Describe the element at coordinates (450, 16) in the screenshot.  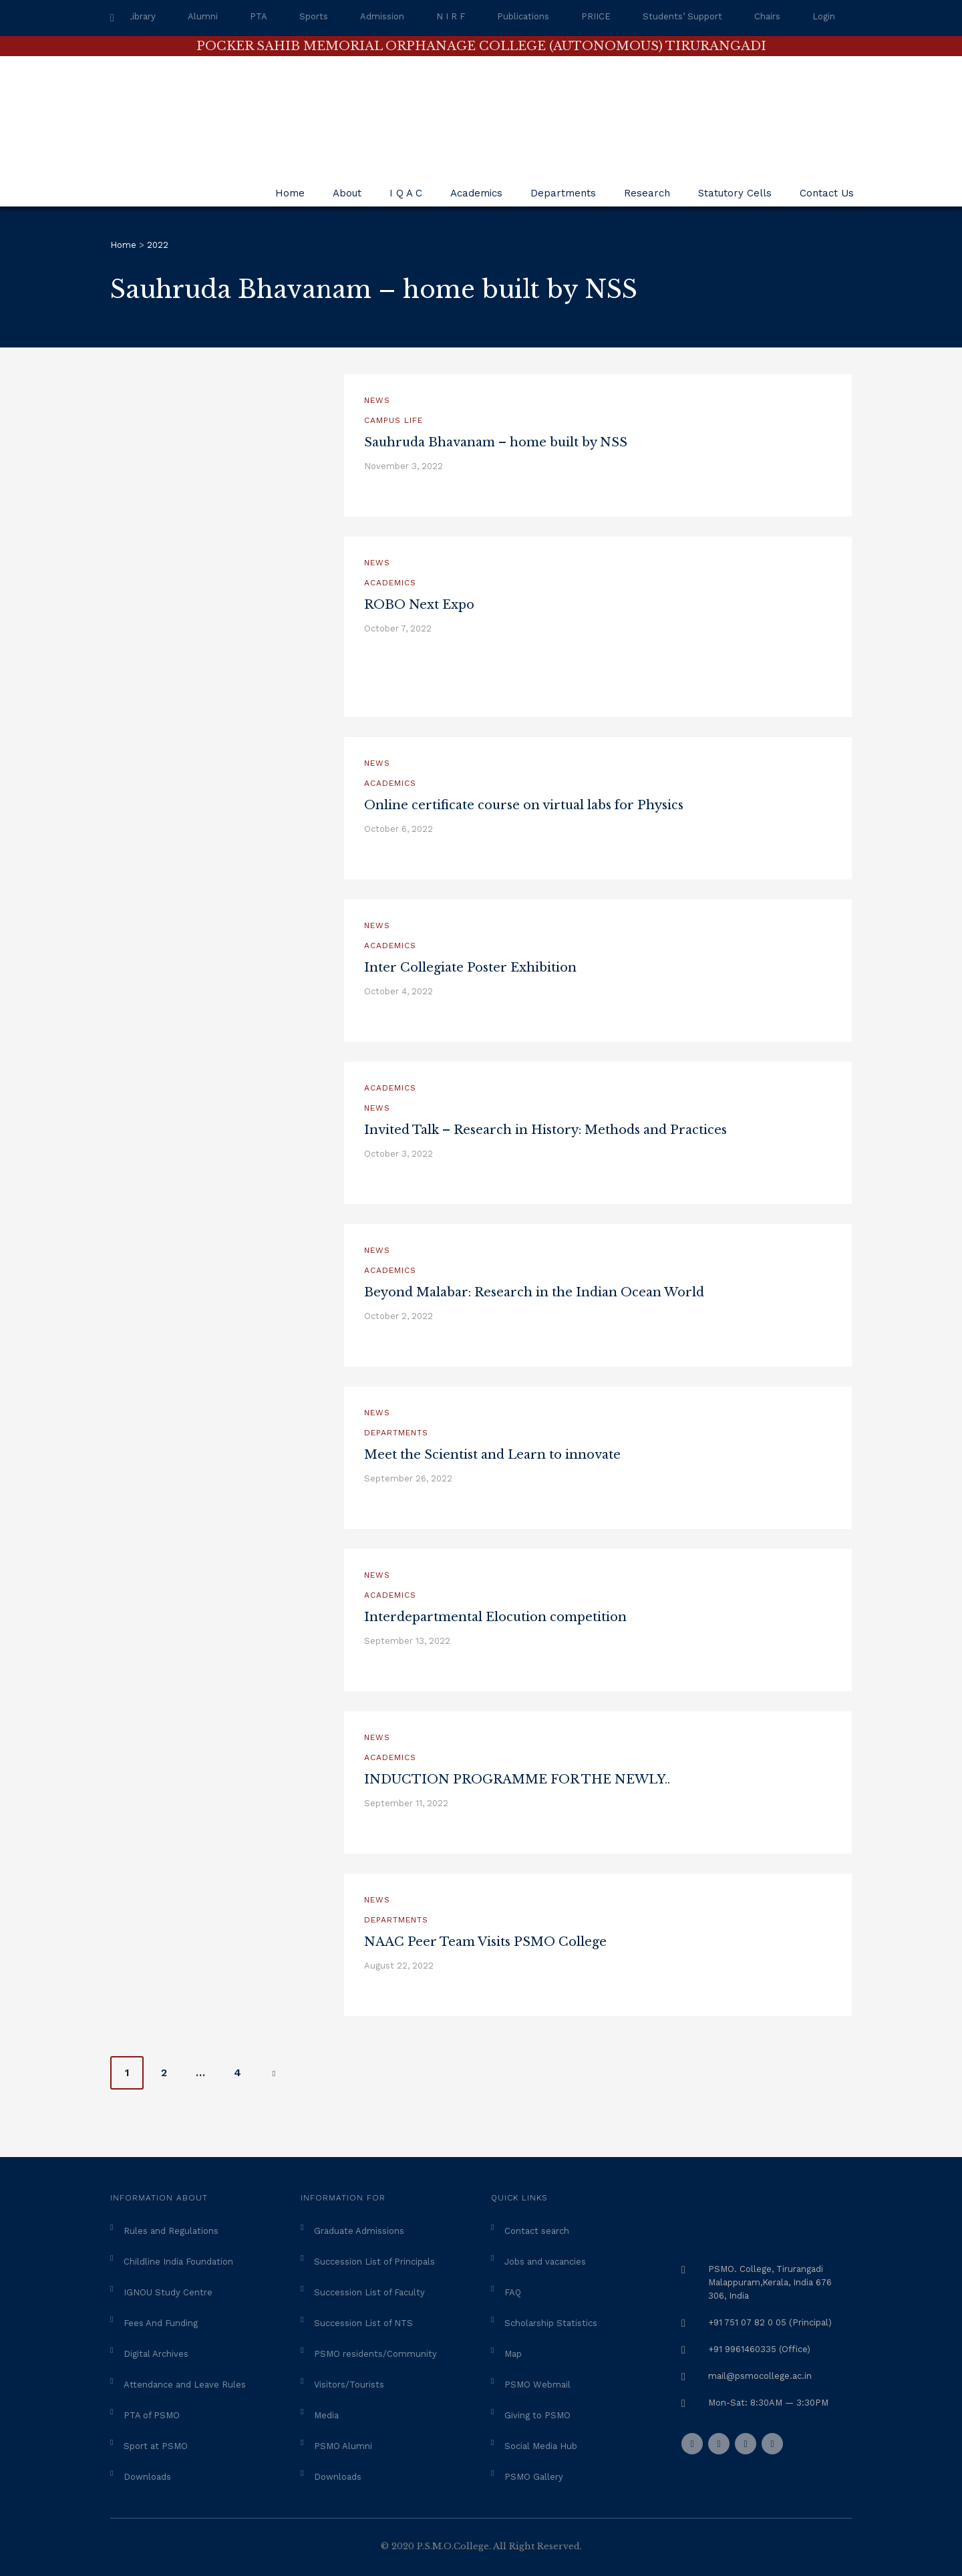
I see `N I R F` at that location.